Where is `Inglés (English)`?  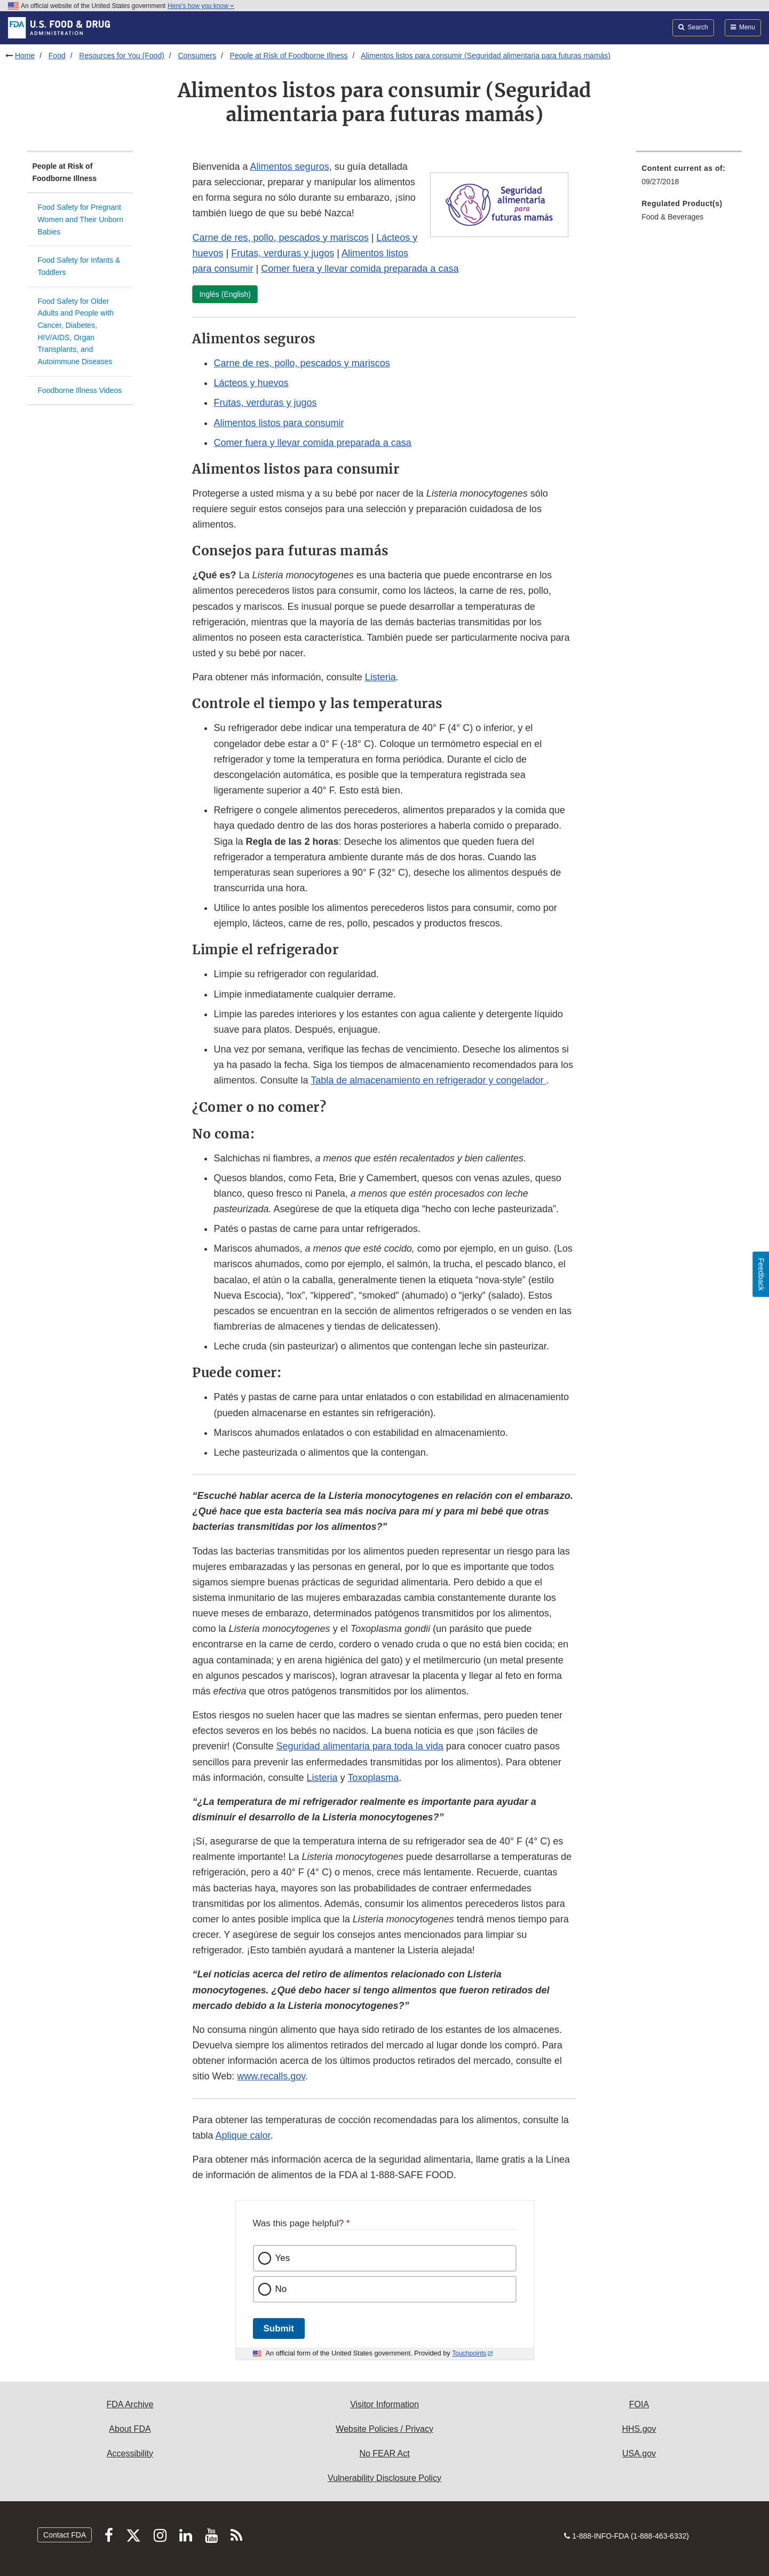 Inglés (English) is located at coordinates (225, 294).